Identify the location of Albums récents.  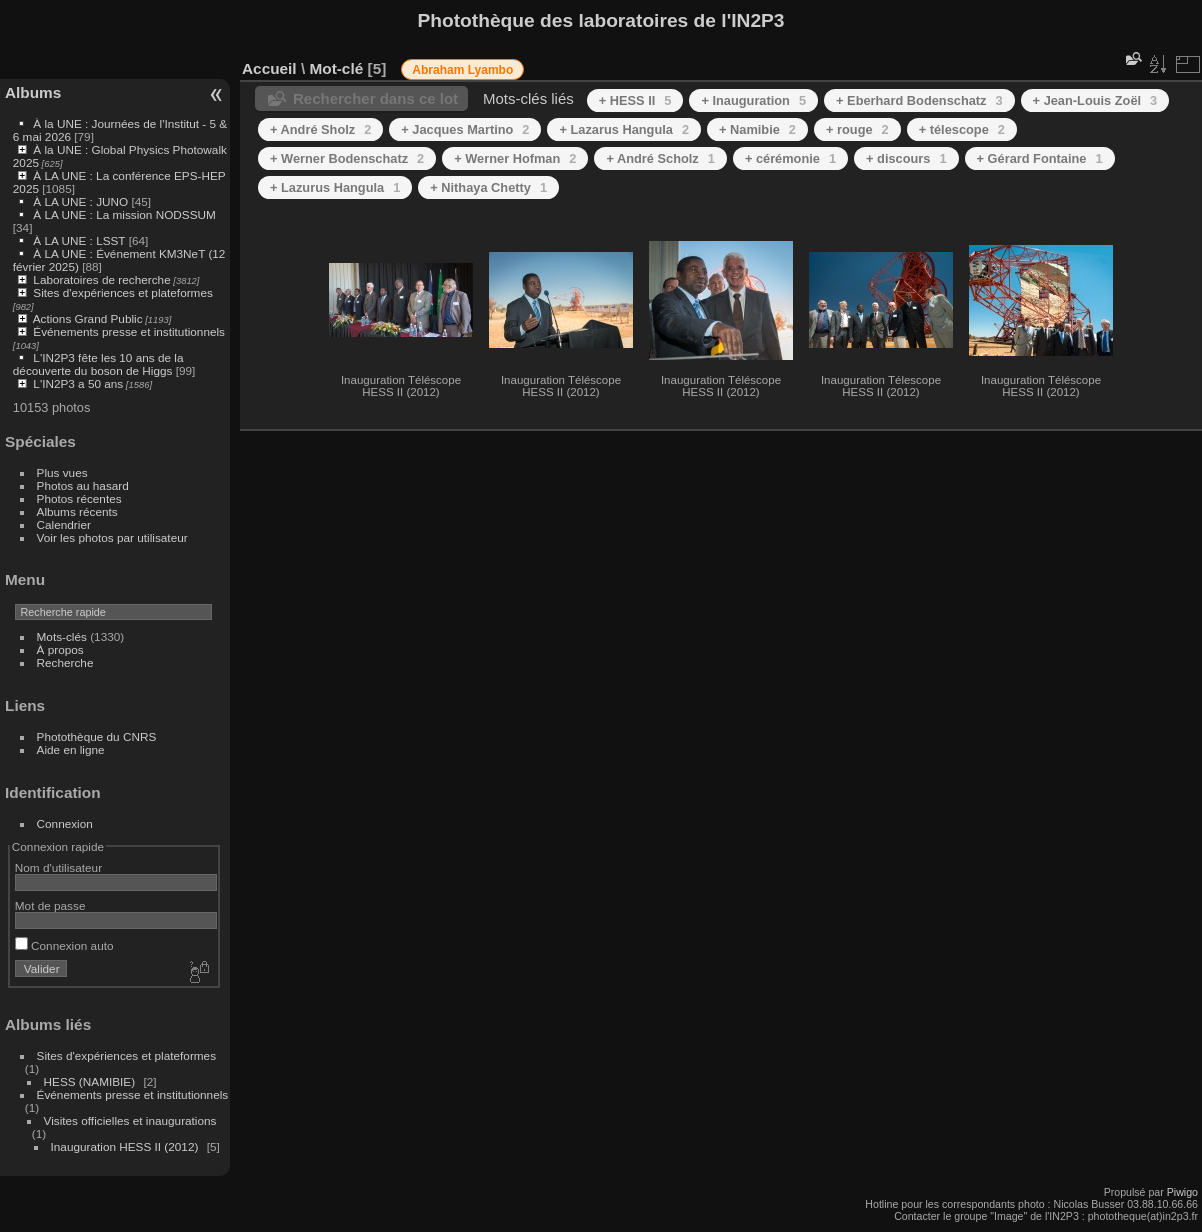
(77, 511).